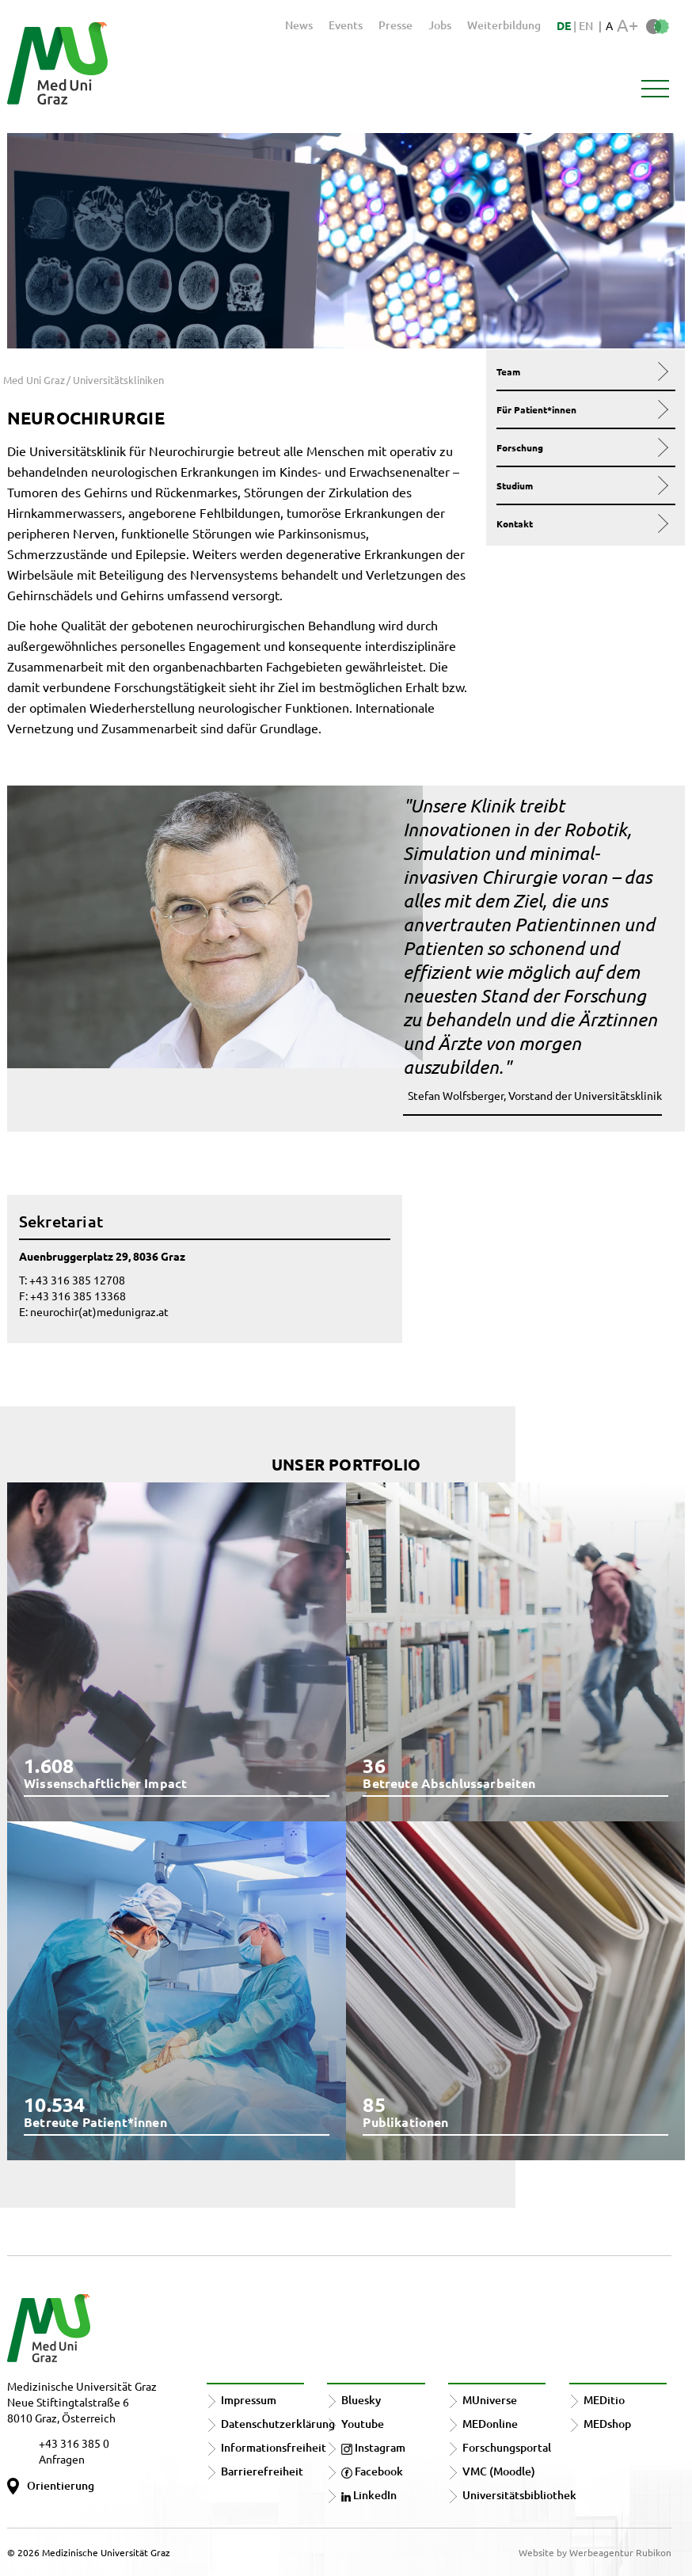 The image size is (692, 2576). I want to click on Kontakt, so click(581, 523).